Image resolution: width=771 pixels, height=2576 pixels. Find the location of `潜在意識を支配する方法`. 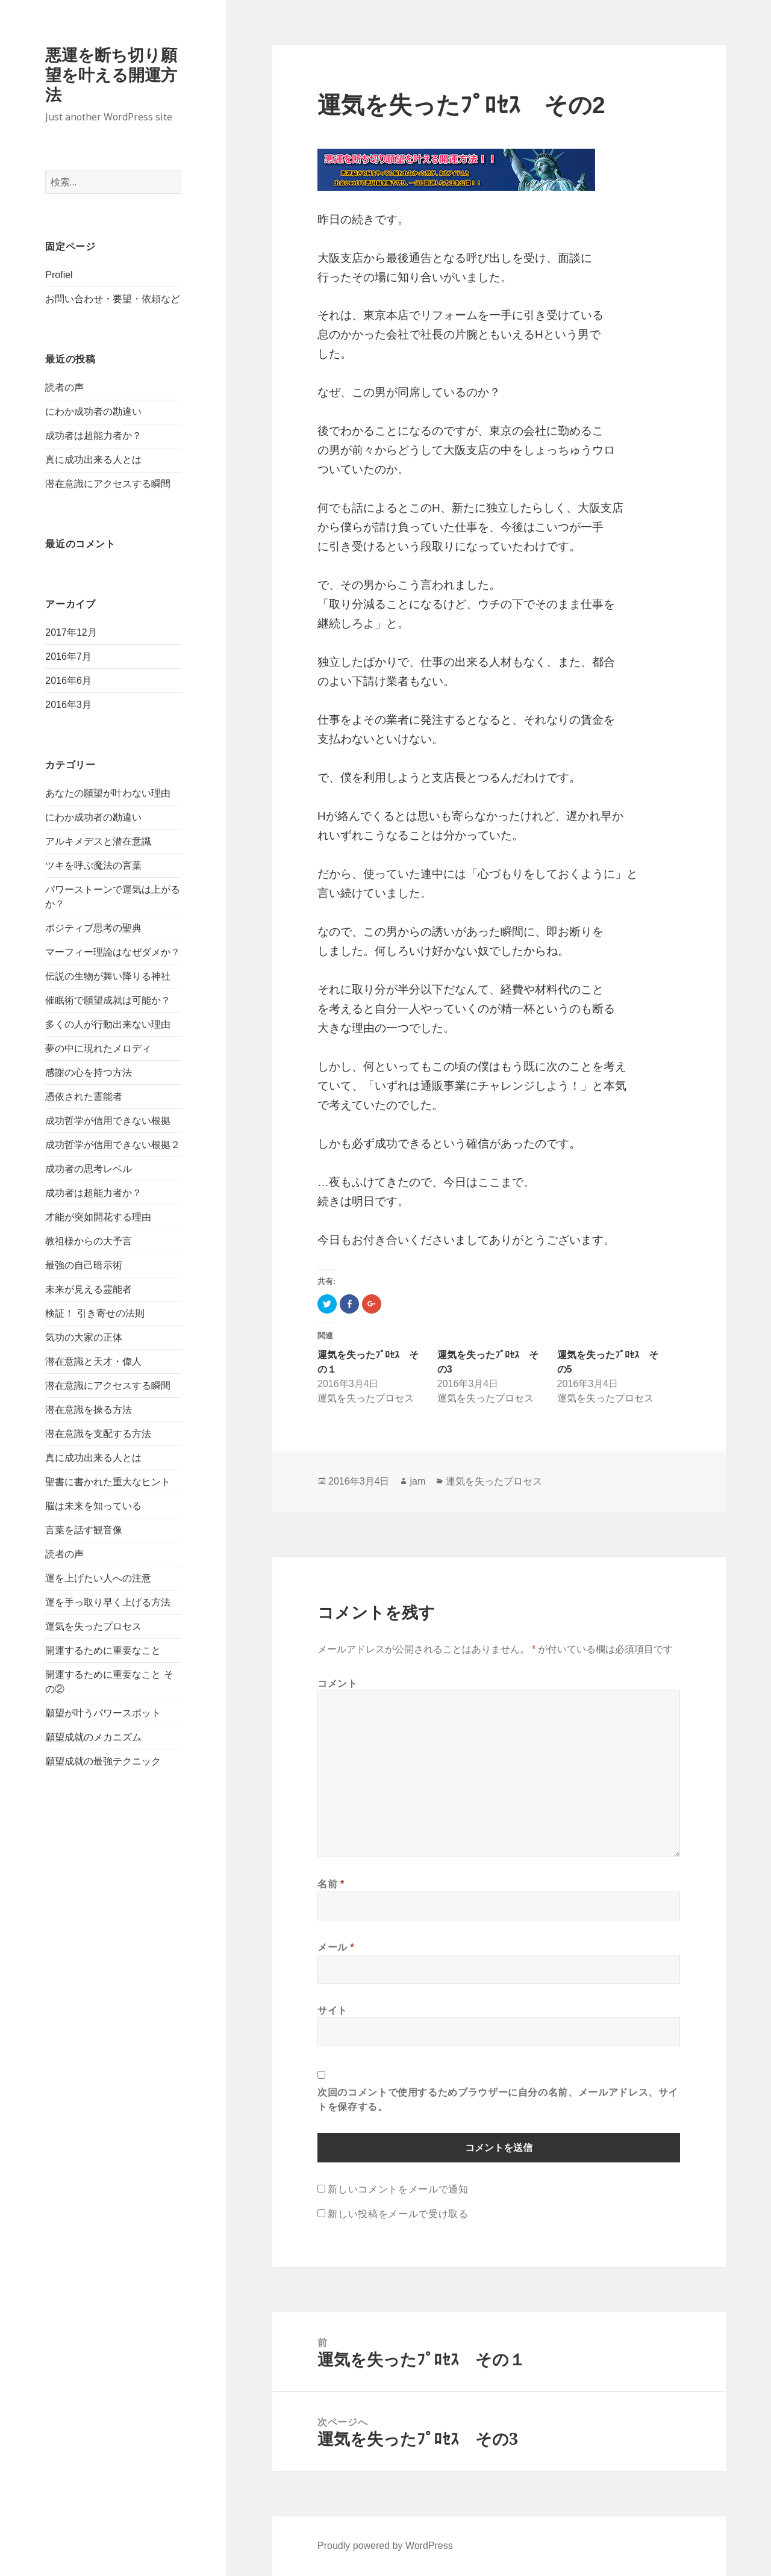

潜在意識を支配する方法 is located at coordinates (98, 1434).